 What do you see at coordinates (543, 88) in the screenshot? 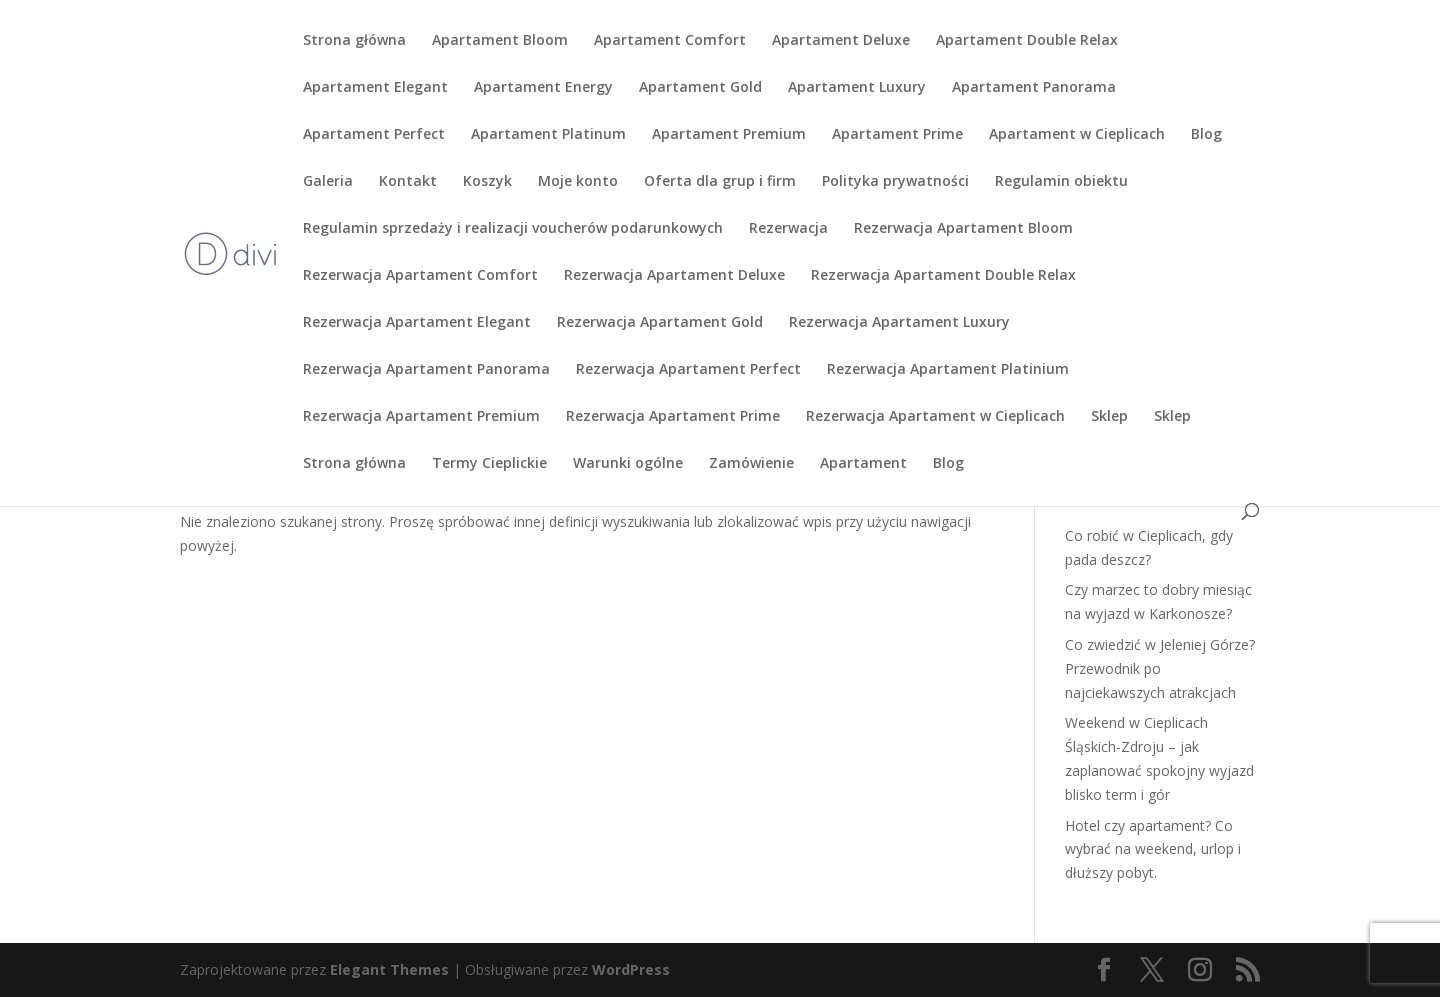
I see `Apartament Energy` at bounding box center [543, 88].